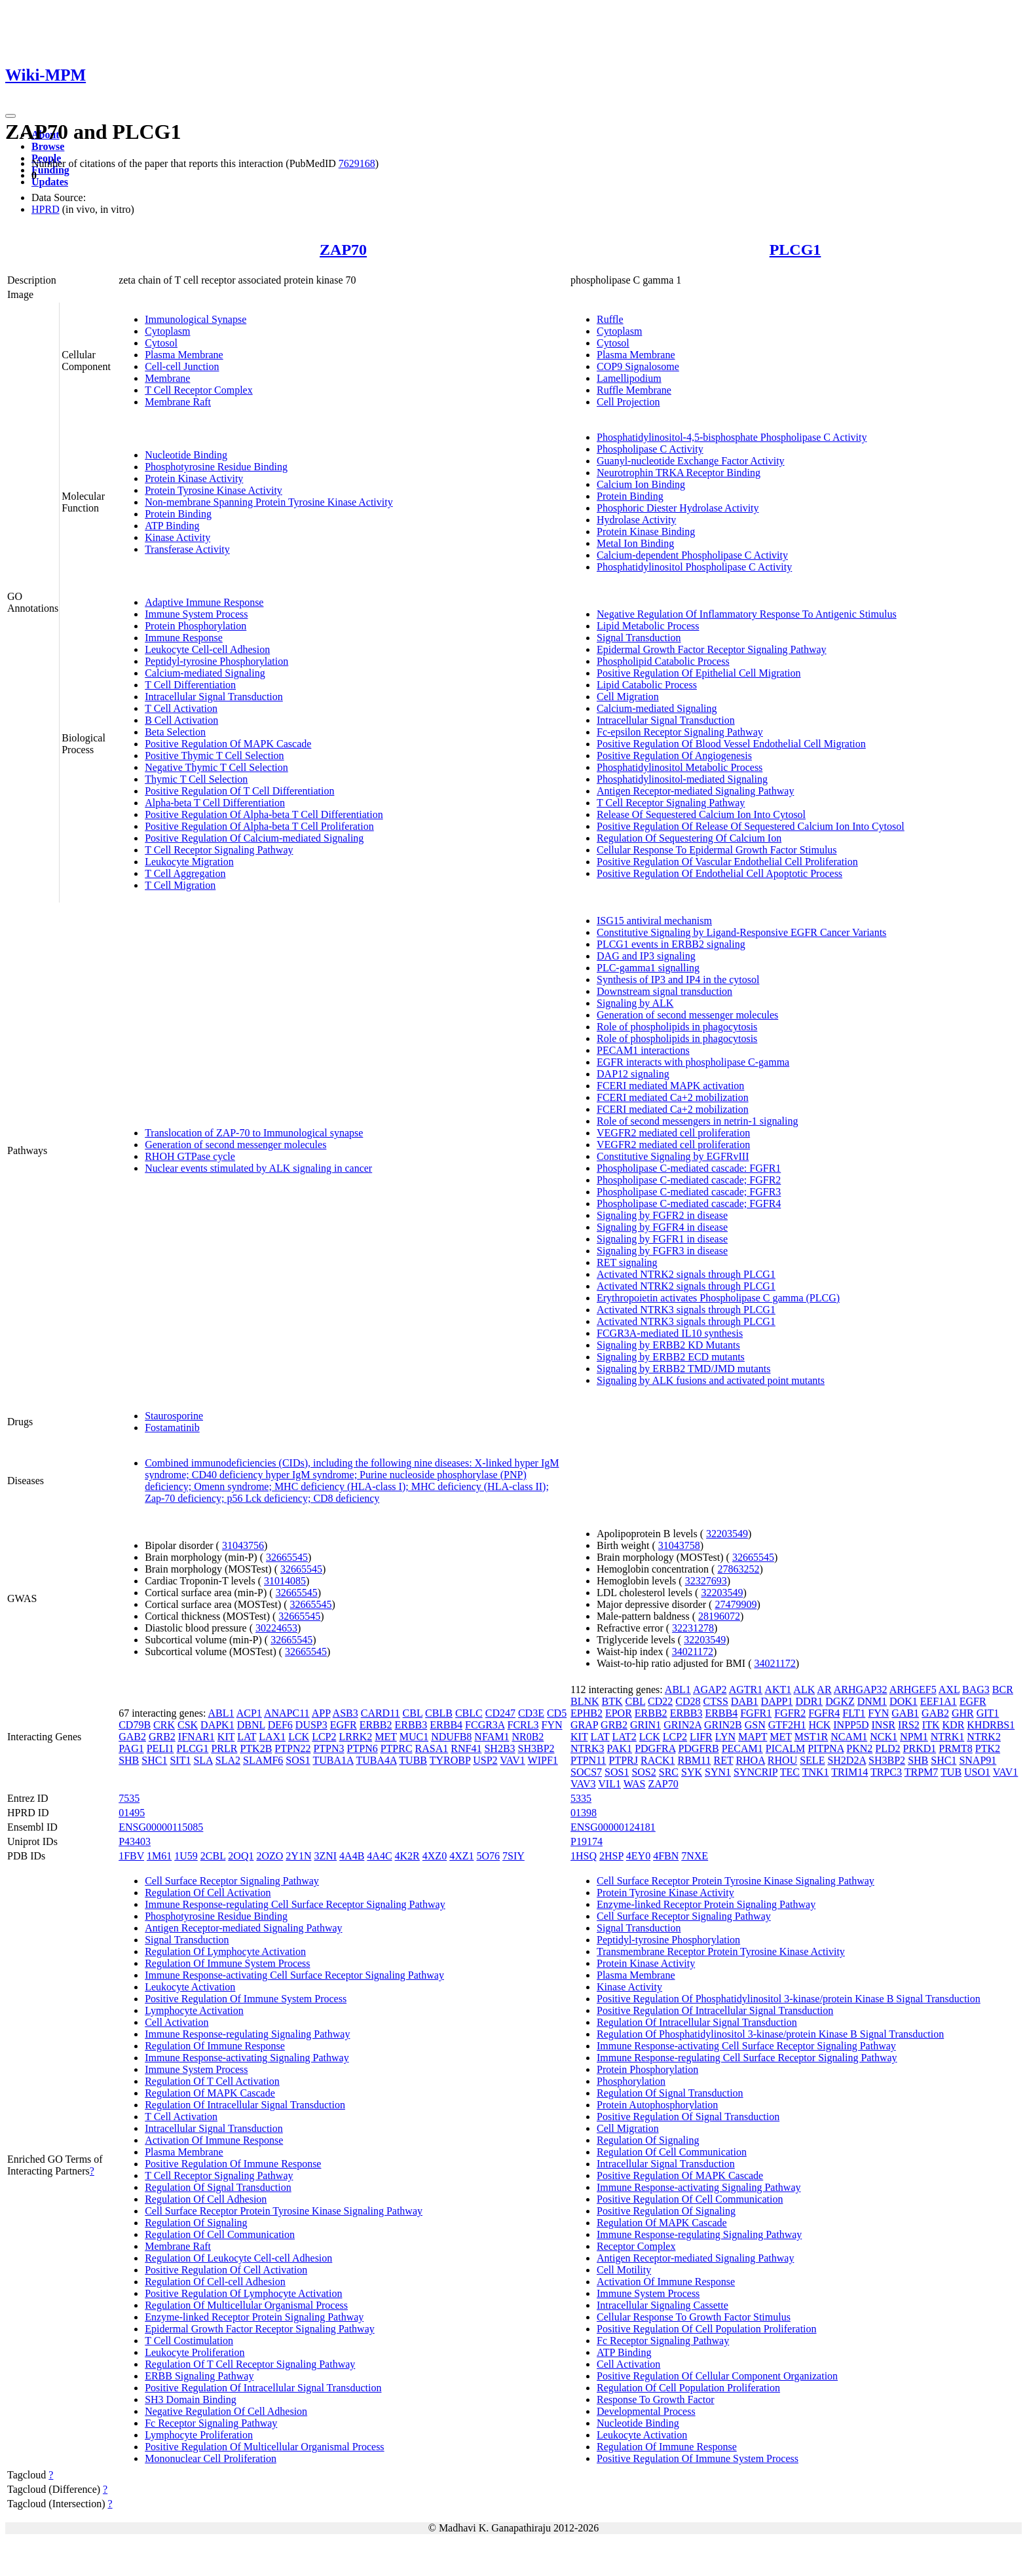  Describe the element at coordinates (190, 2399) in the screenshot. I see `SH3 Domain Binding` at that location.